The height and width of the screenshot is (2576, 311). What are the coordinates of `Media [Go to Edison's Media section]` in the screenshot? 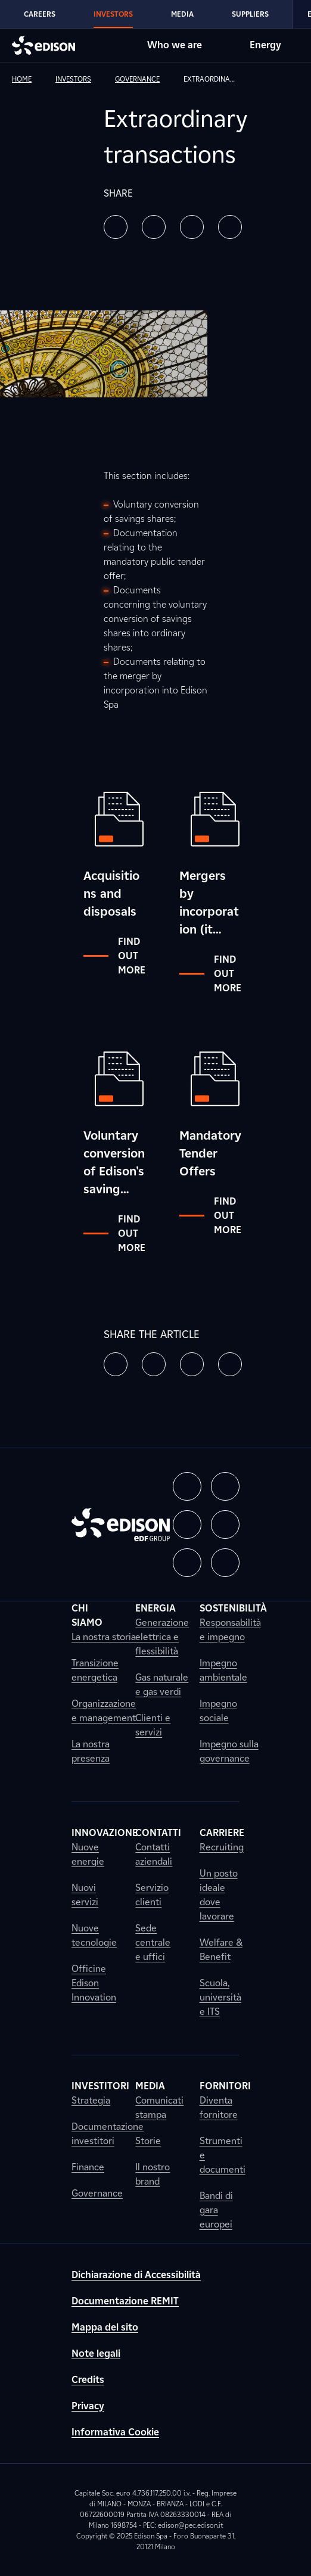 It's located at (182, 14).